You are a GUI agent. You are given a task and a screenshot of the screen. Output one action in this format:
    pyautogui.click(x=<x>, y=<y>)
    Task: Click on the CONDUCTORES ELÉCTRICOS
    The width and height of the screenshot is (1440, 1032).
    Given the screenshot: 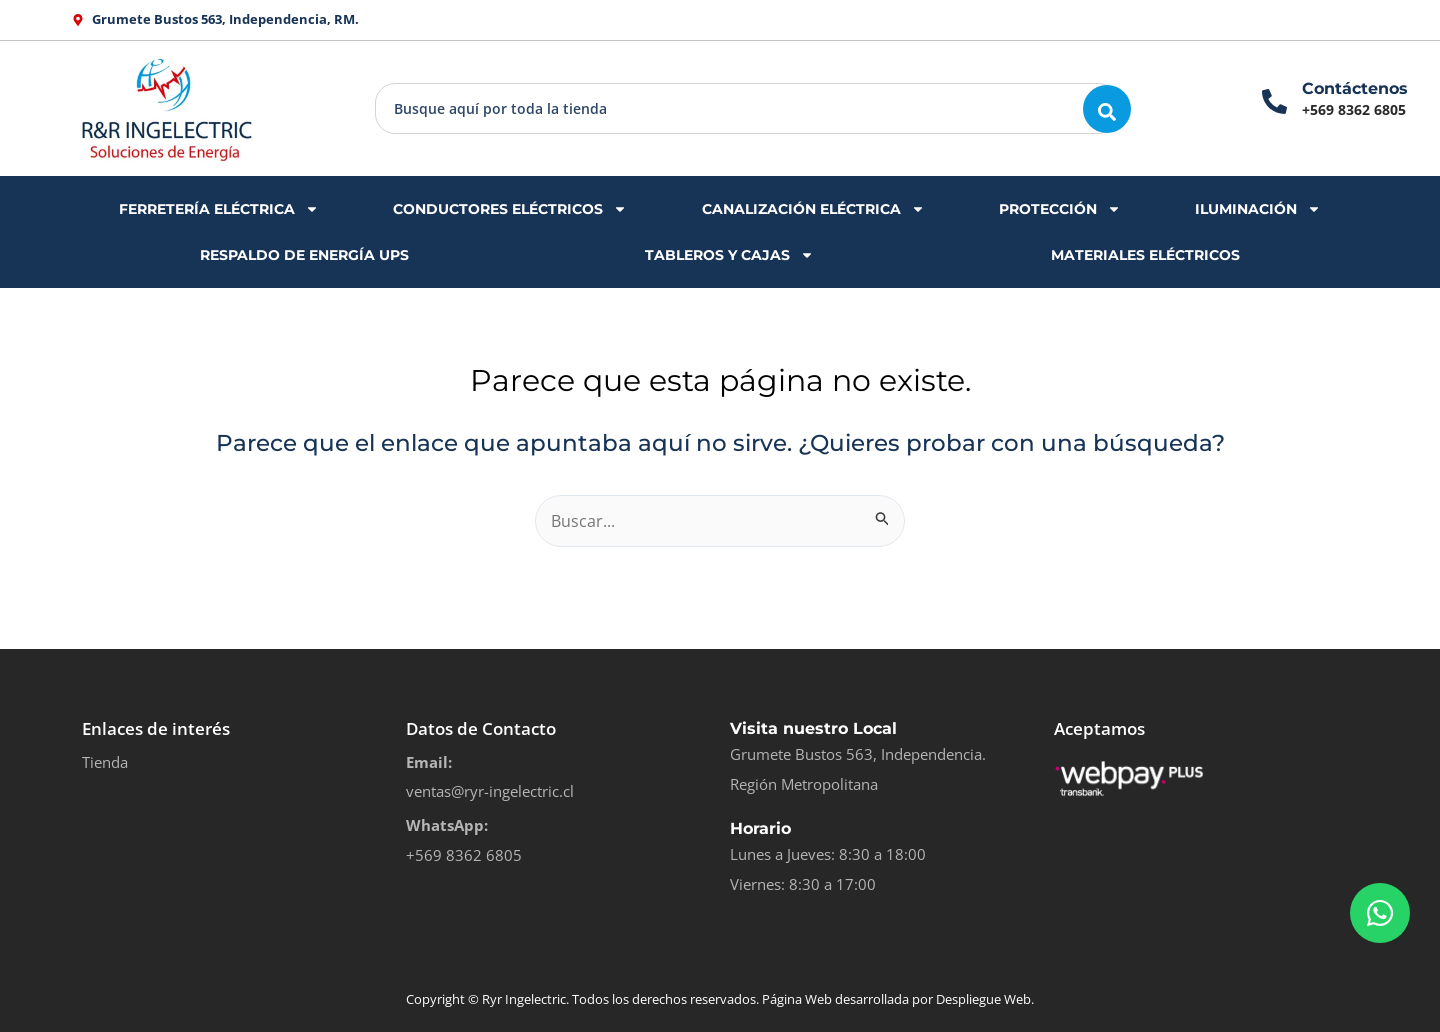 What is the action you would take?
    pyautogui.click(x=510, y=209)
    